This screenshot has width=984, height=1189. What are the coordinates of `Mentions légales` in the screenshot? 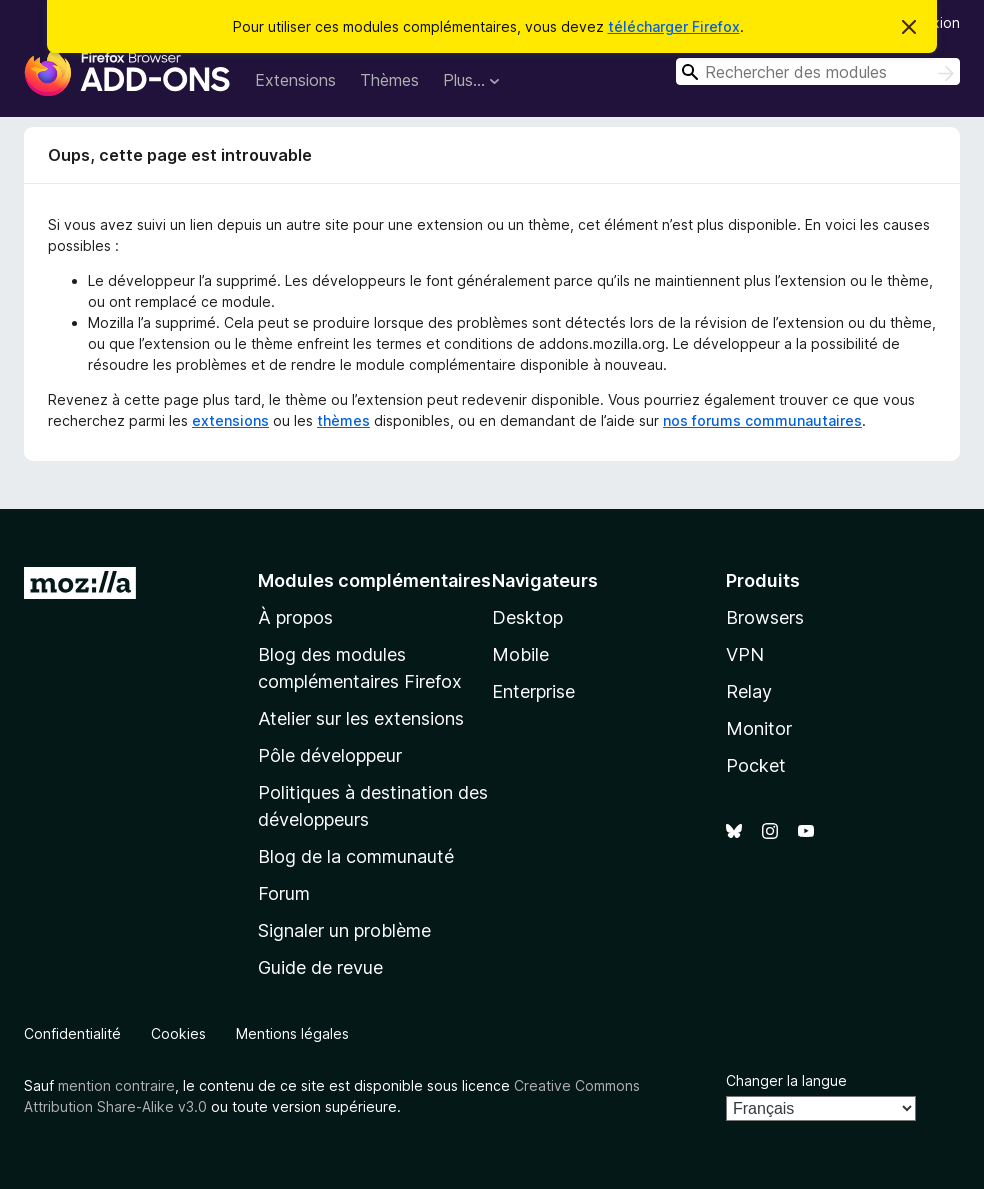 It's located at (292, 1033).